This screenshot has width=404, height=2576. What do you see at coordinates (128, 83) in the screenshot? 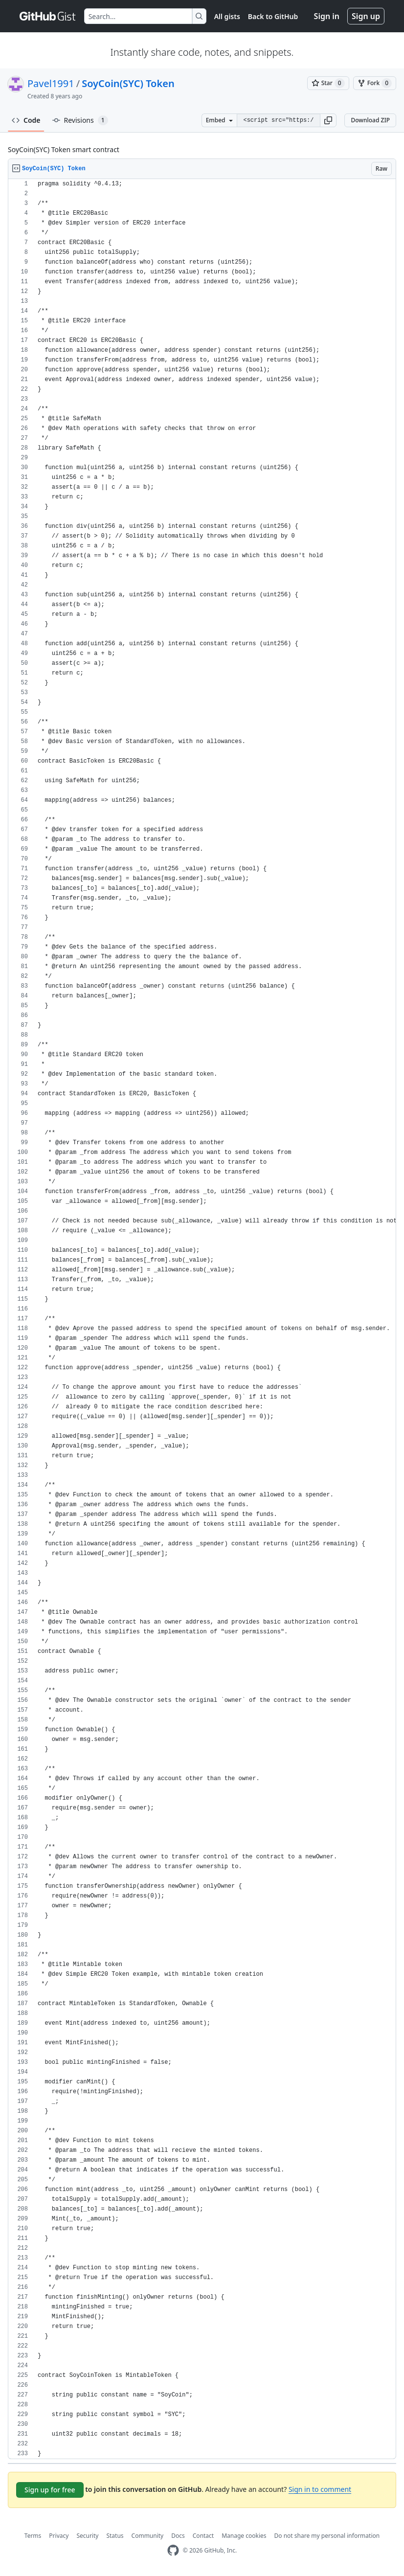
I see `SoyCoin(SYC) Token` at bounding box center [128, 83].